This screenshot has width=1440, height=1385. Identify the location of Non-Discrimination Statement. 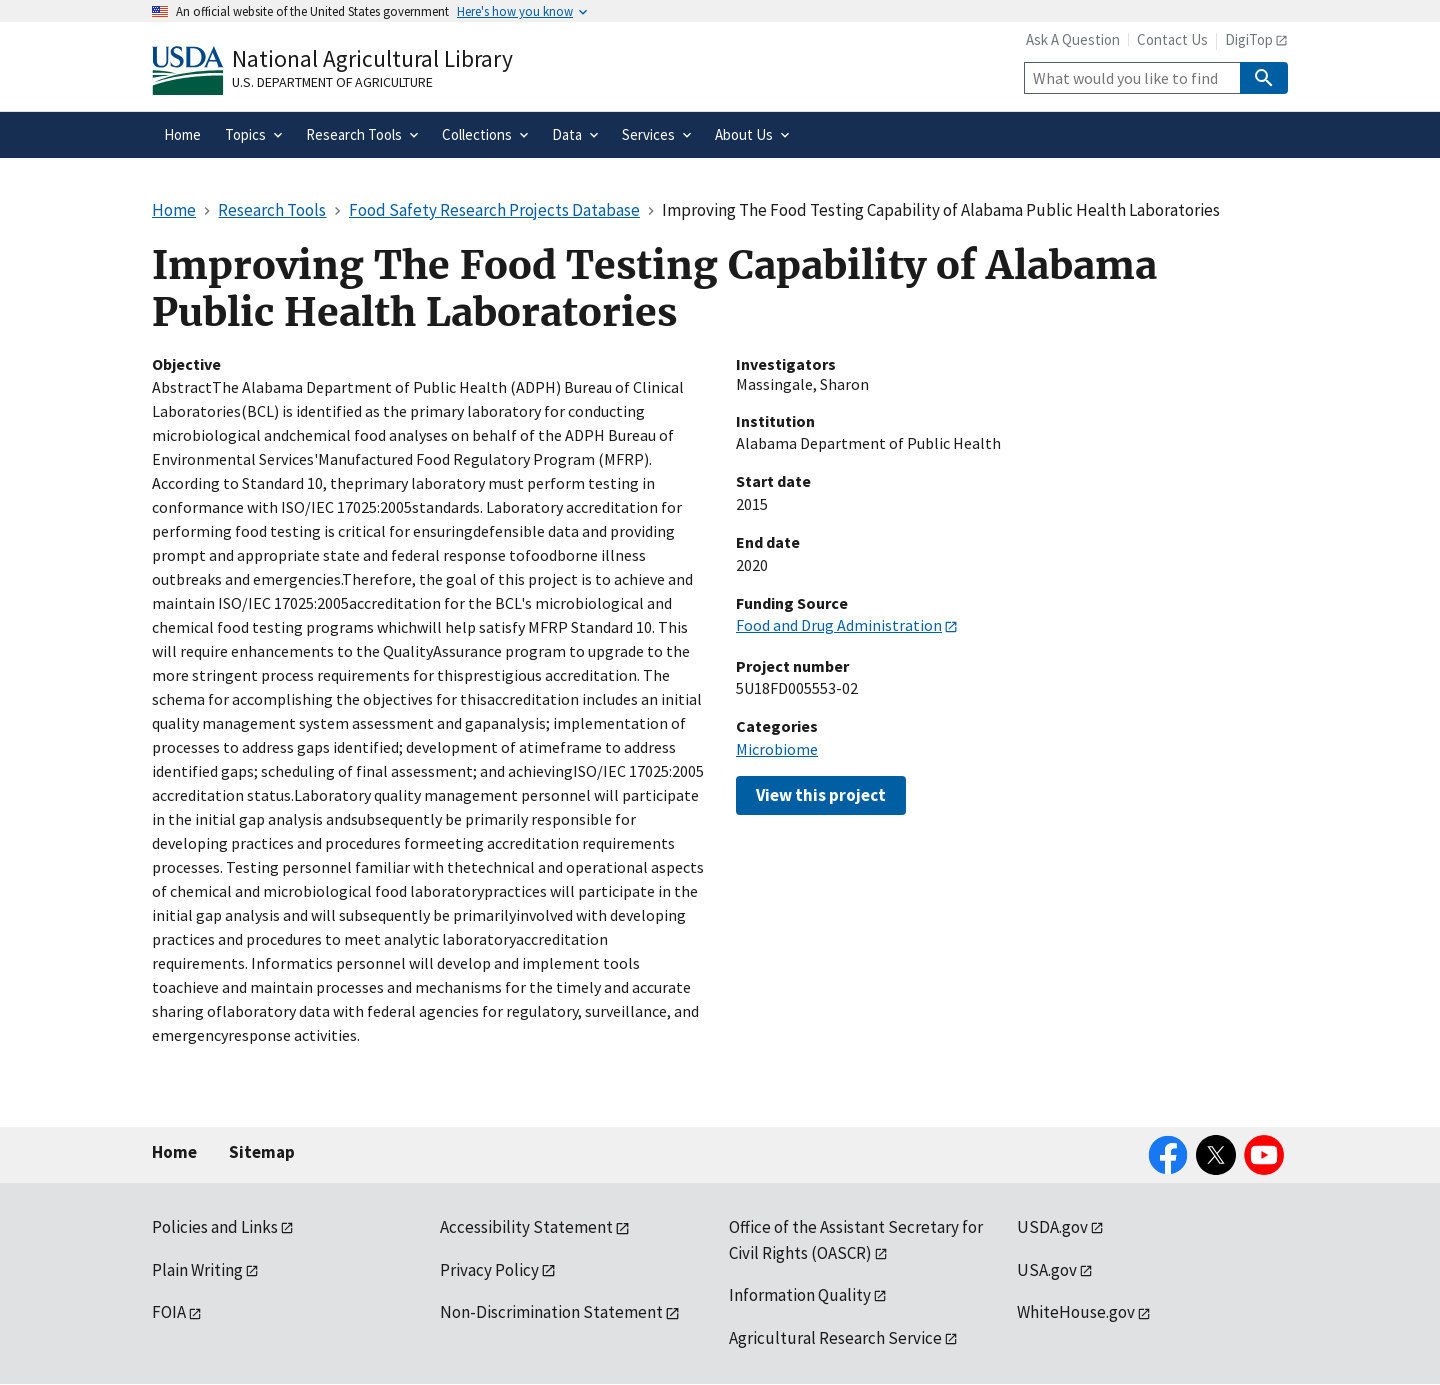
(551, 1312).